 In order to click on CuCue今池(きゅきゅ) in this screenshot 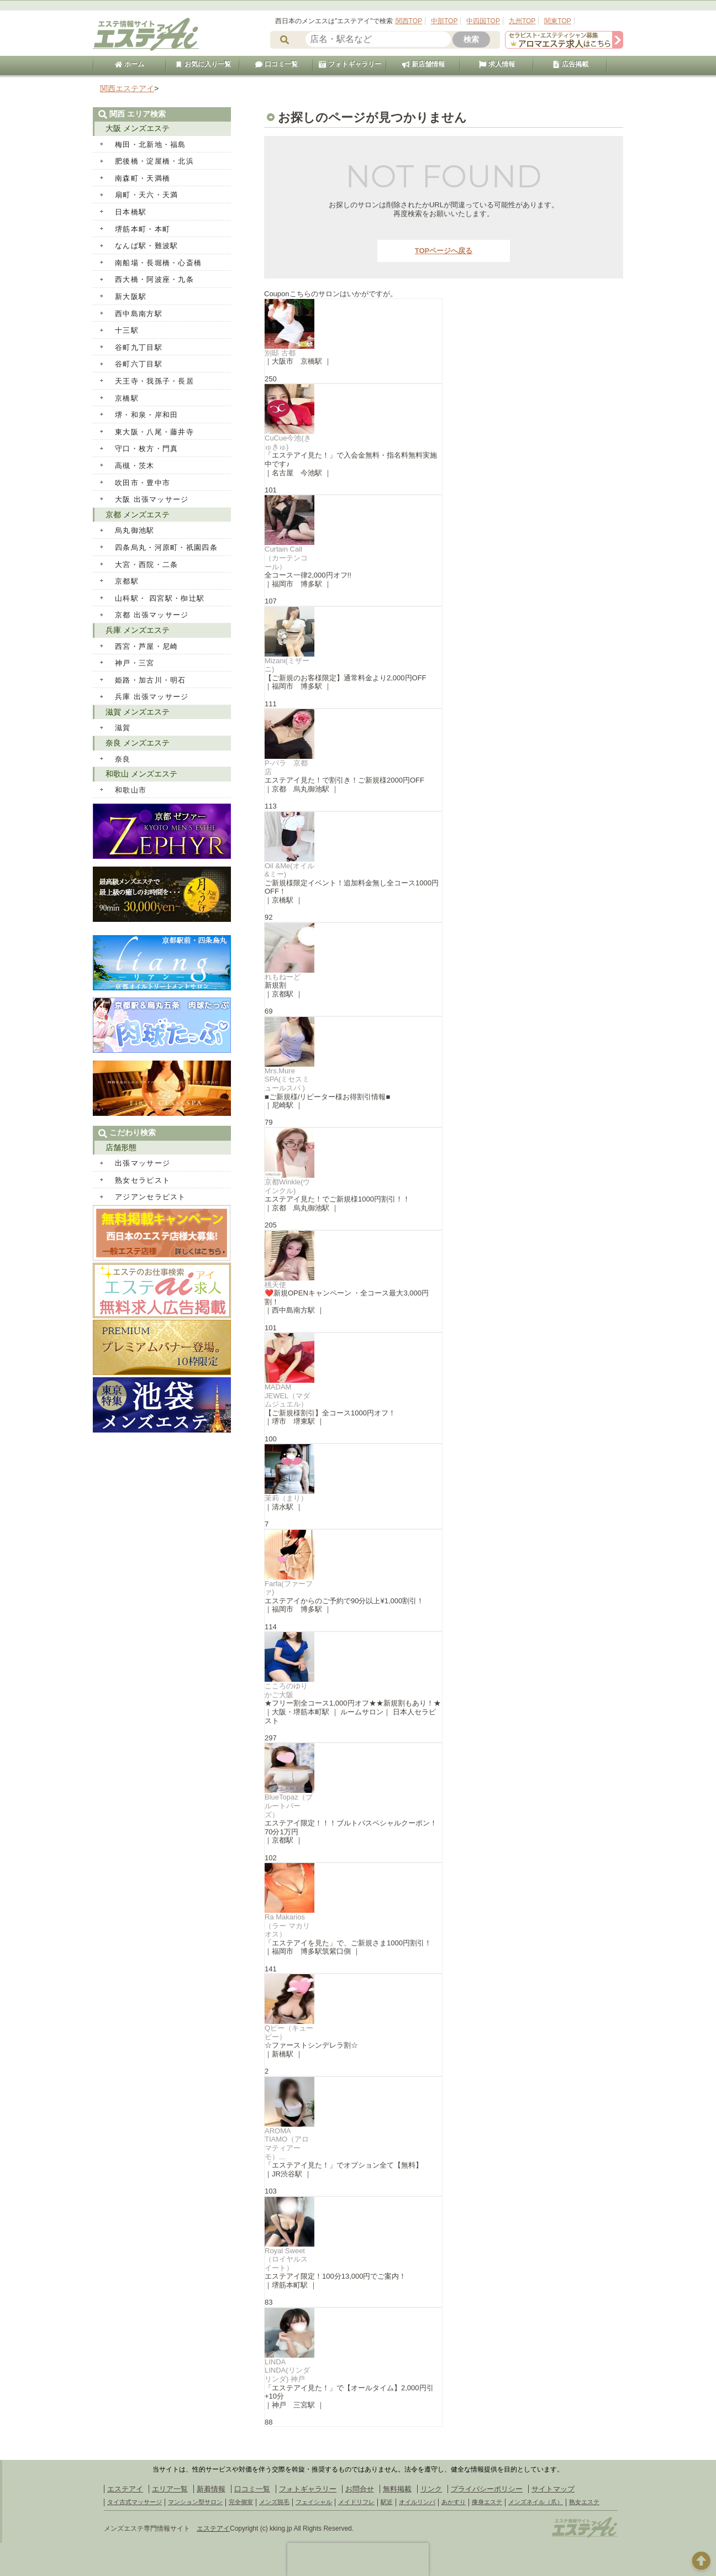, I will do `click(288, 442)`.